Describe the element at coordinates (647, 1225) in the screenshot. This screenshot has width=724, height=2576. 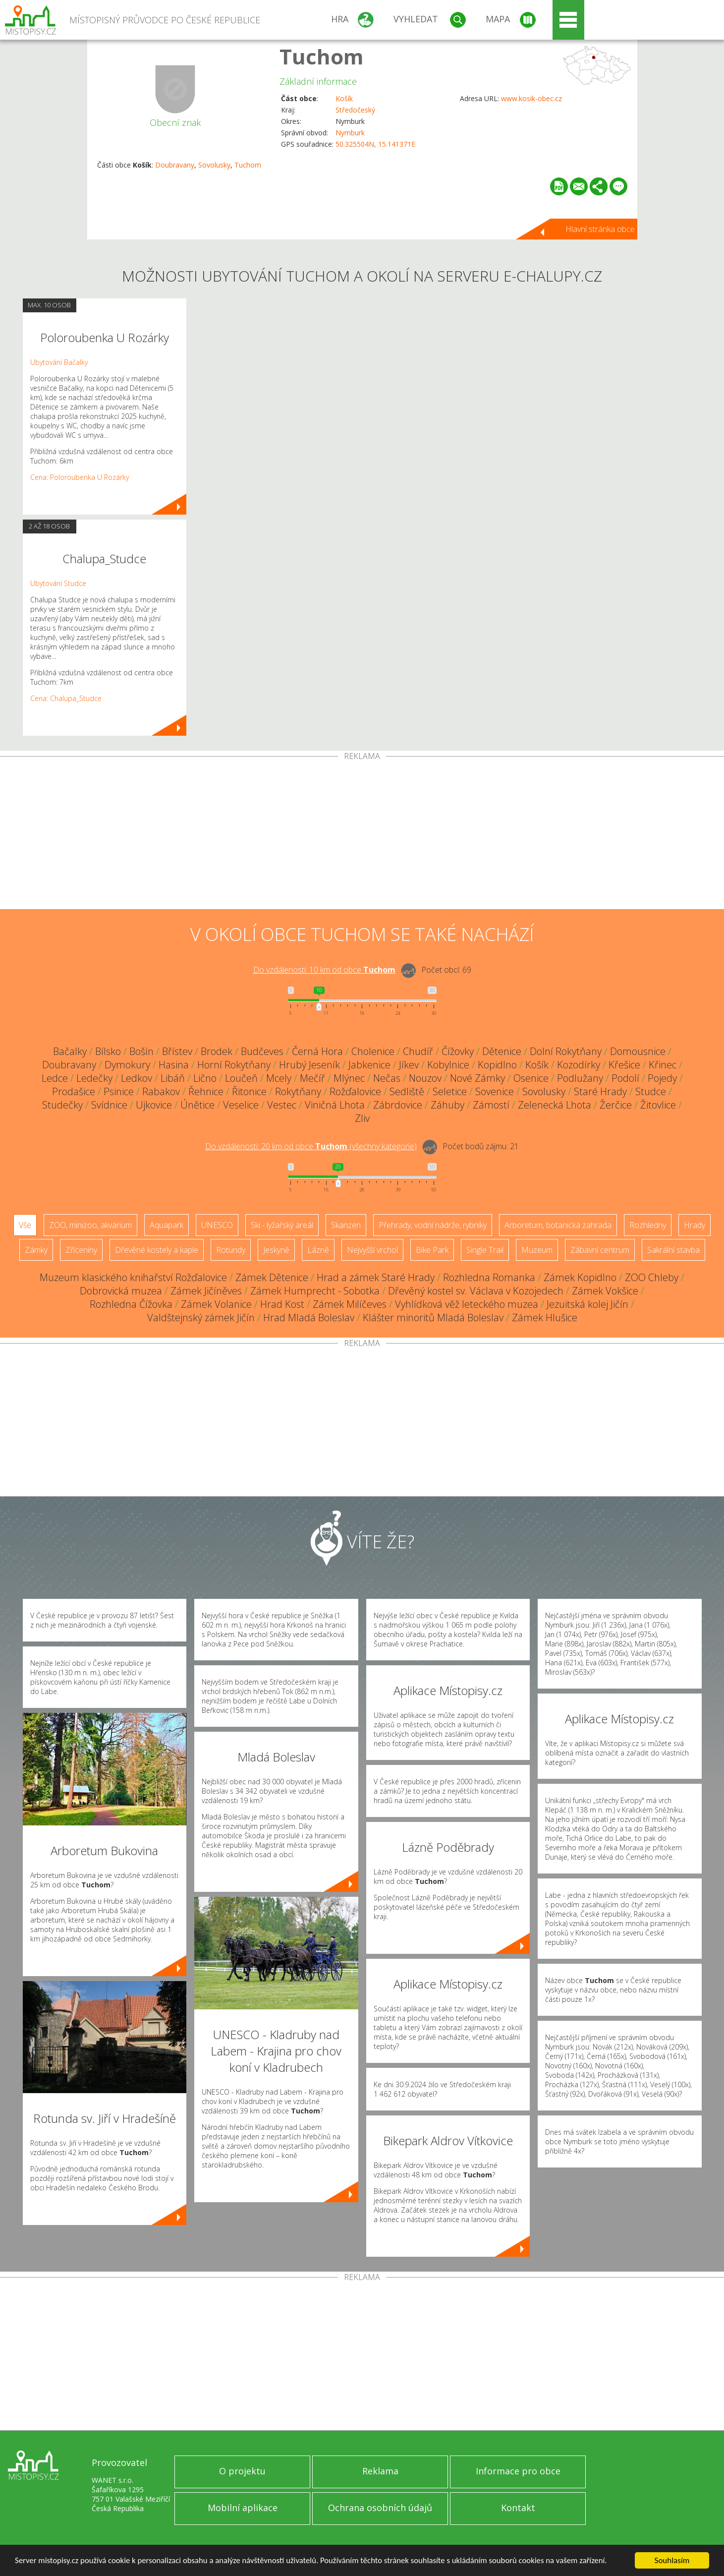
I see `Rozhledny` at that location.